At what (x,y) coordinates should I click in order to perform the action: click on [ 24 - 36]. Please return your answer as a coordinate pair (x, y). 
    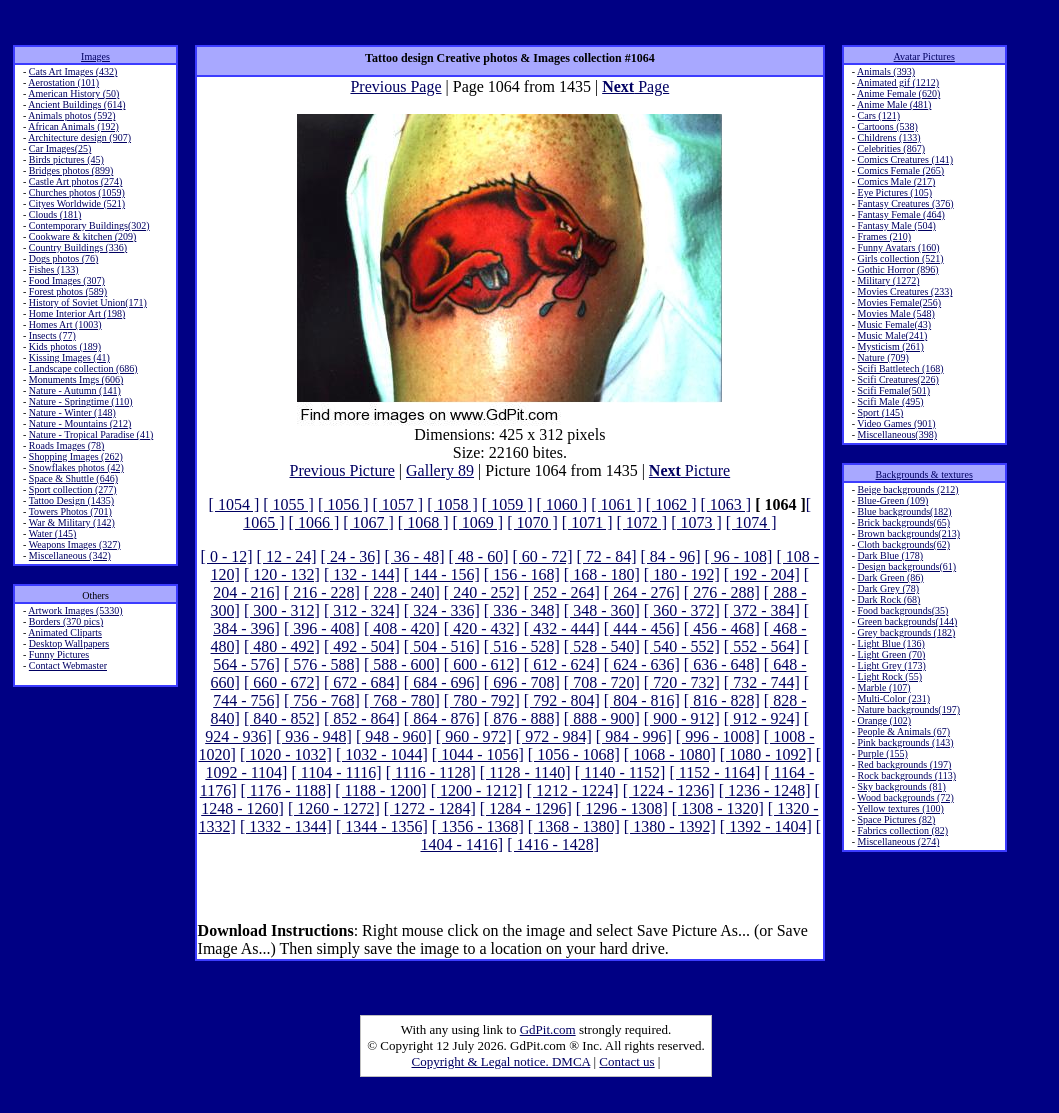
    Looking at the image, I should click on (351, 556).